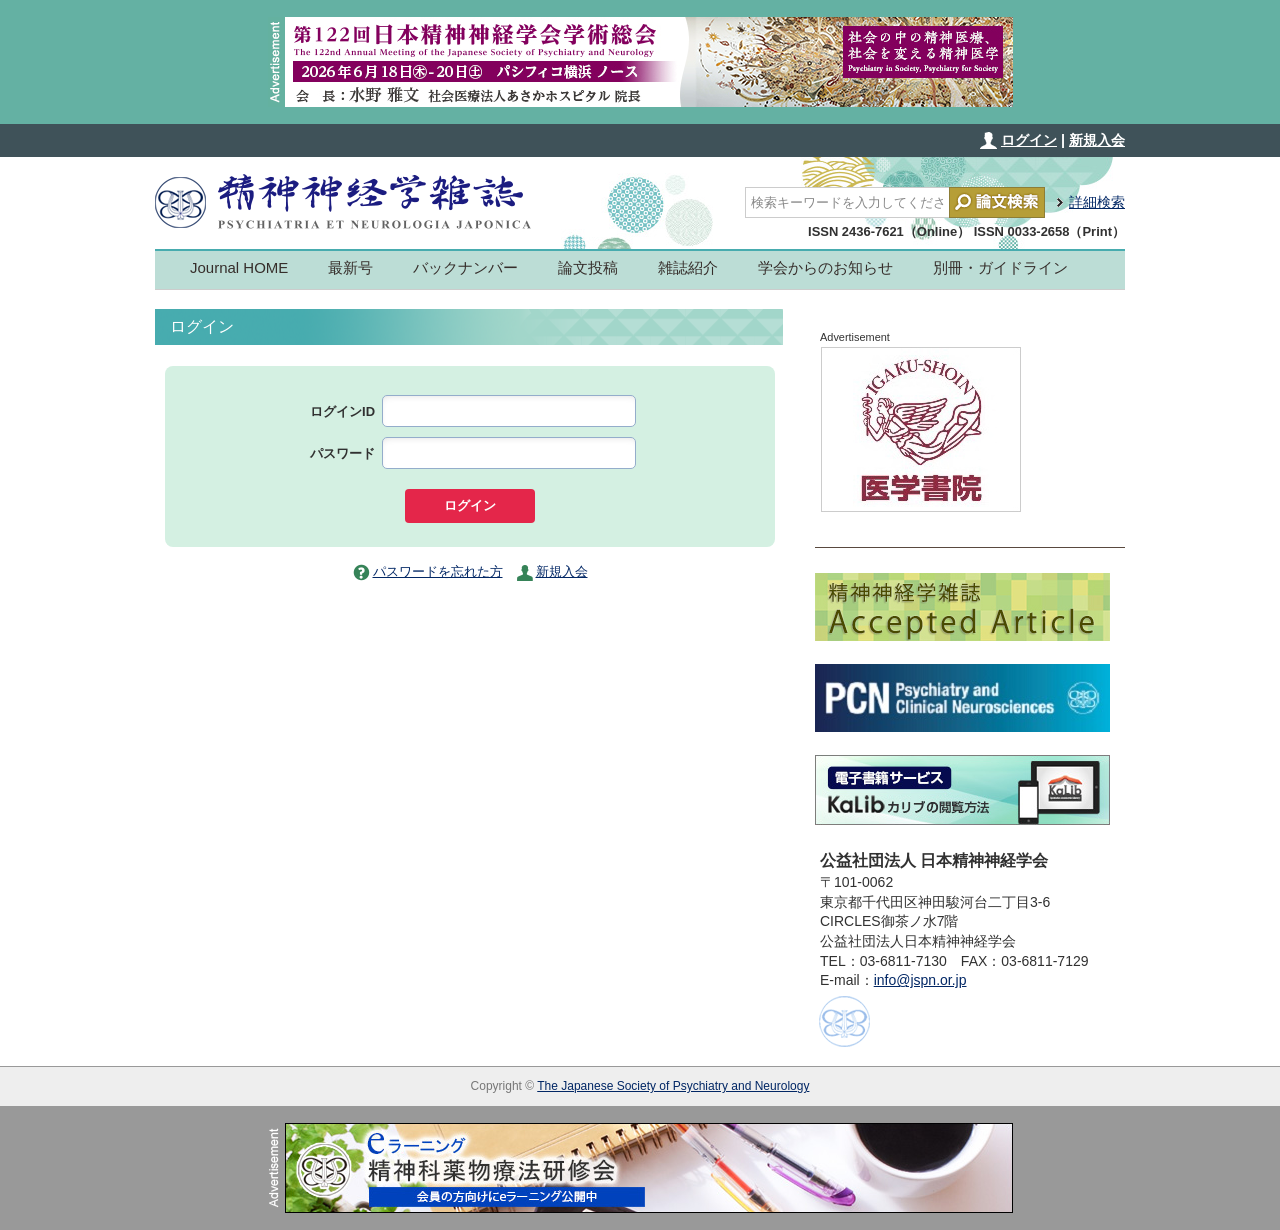 This screenshot has height=1230, width=1280. What do you see at coordinates (920, 980) in the screenshot?
I see `info@jspn.or.jp` at bounding box center [920, 980].